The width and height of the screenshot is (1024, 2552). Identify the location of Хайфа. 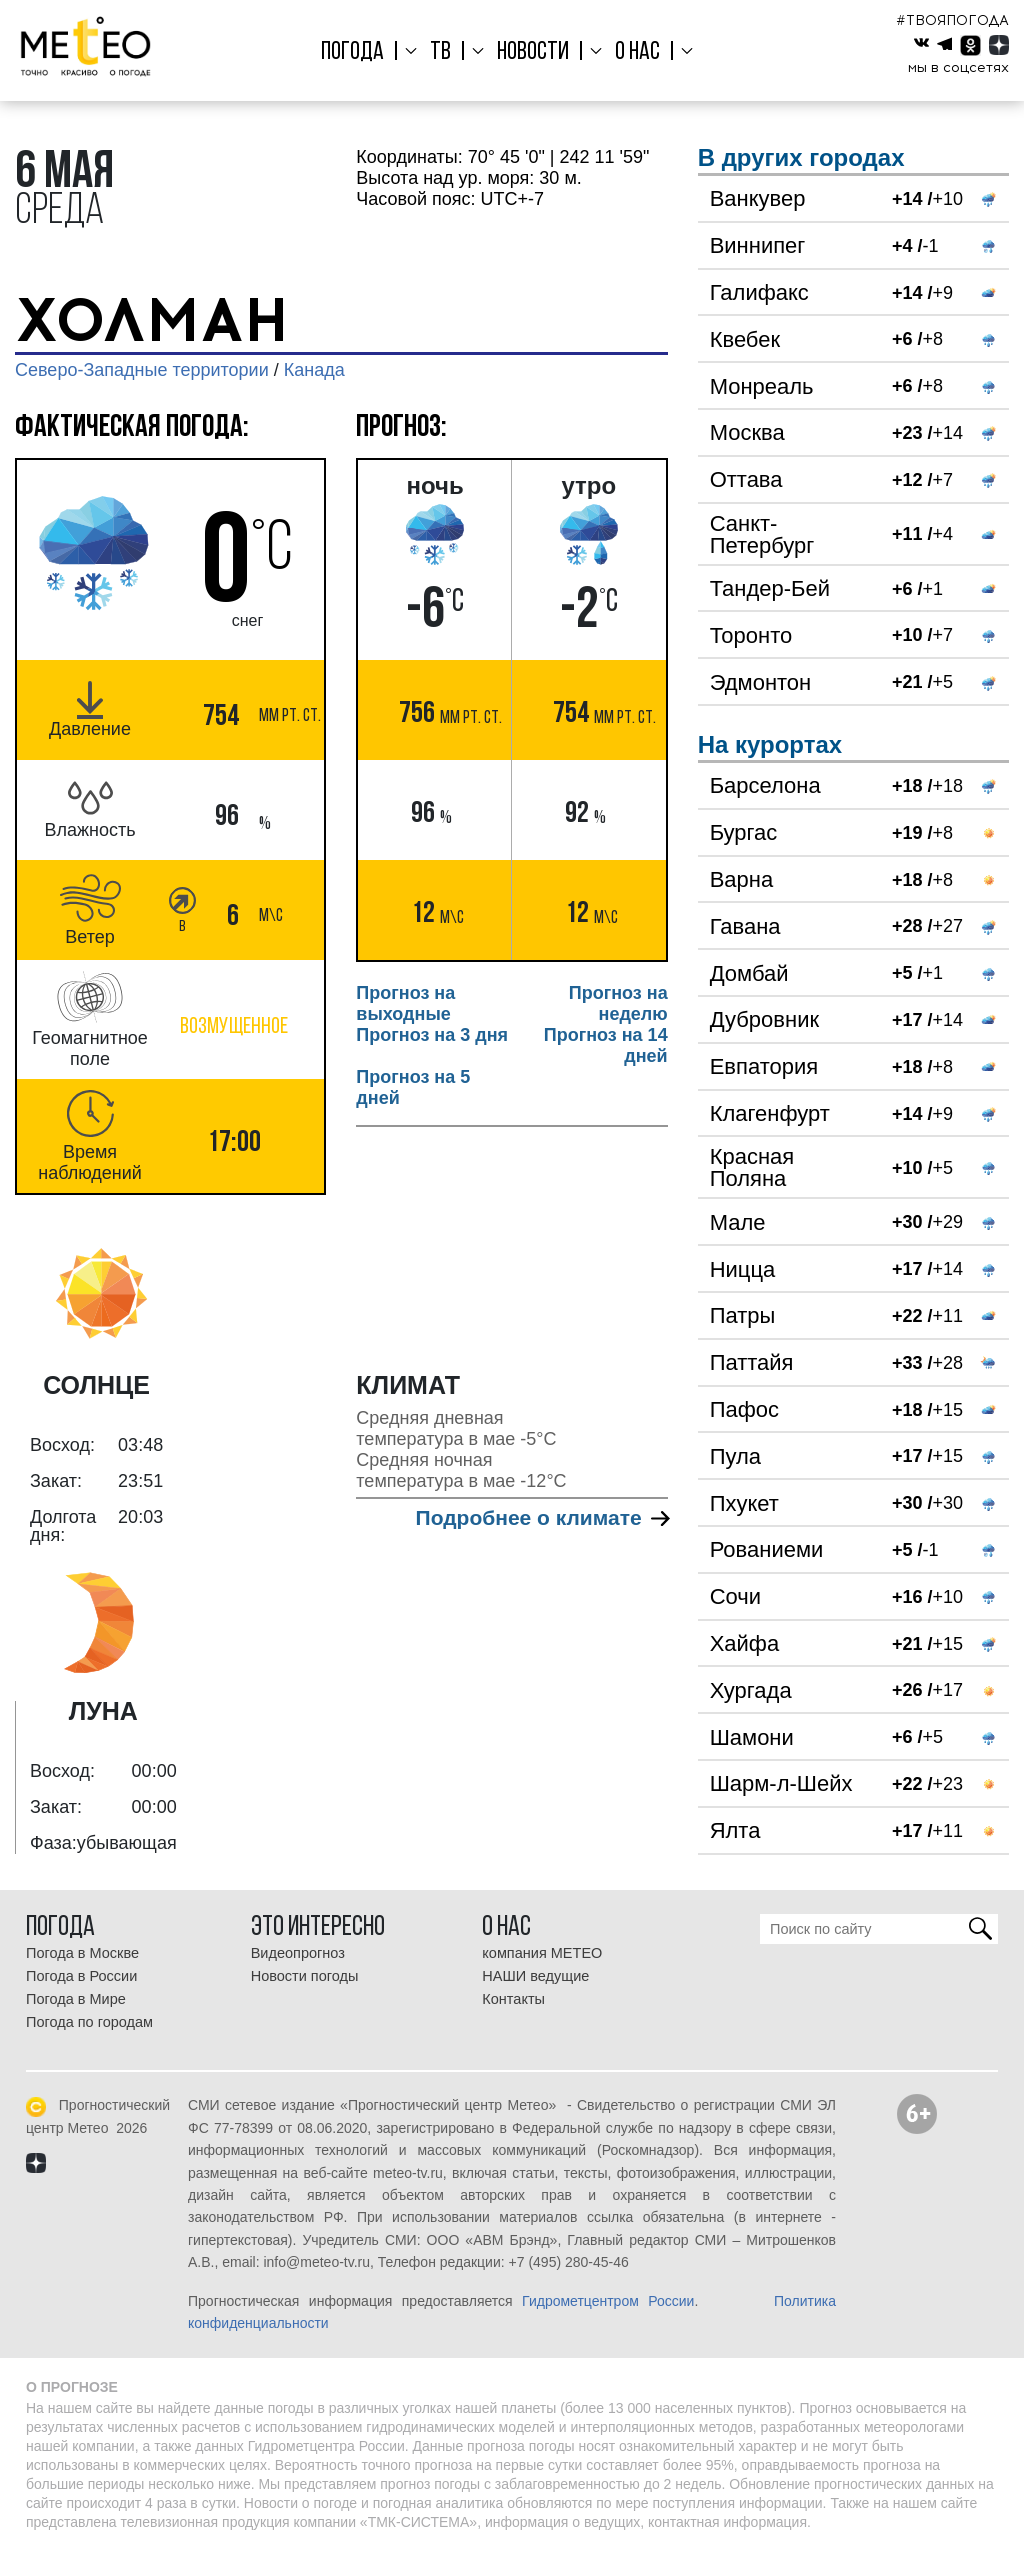
(745, 1643).